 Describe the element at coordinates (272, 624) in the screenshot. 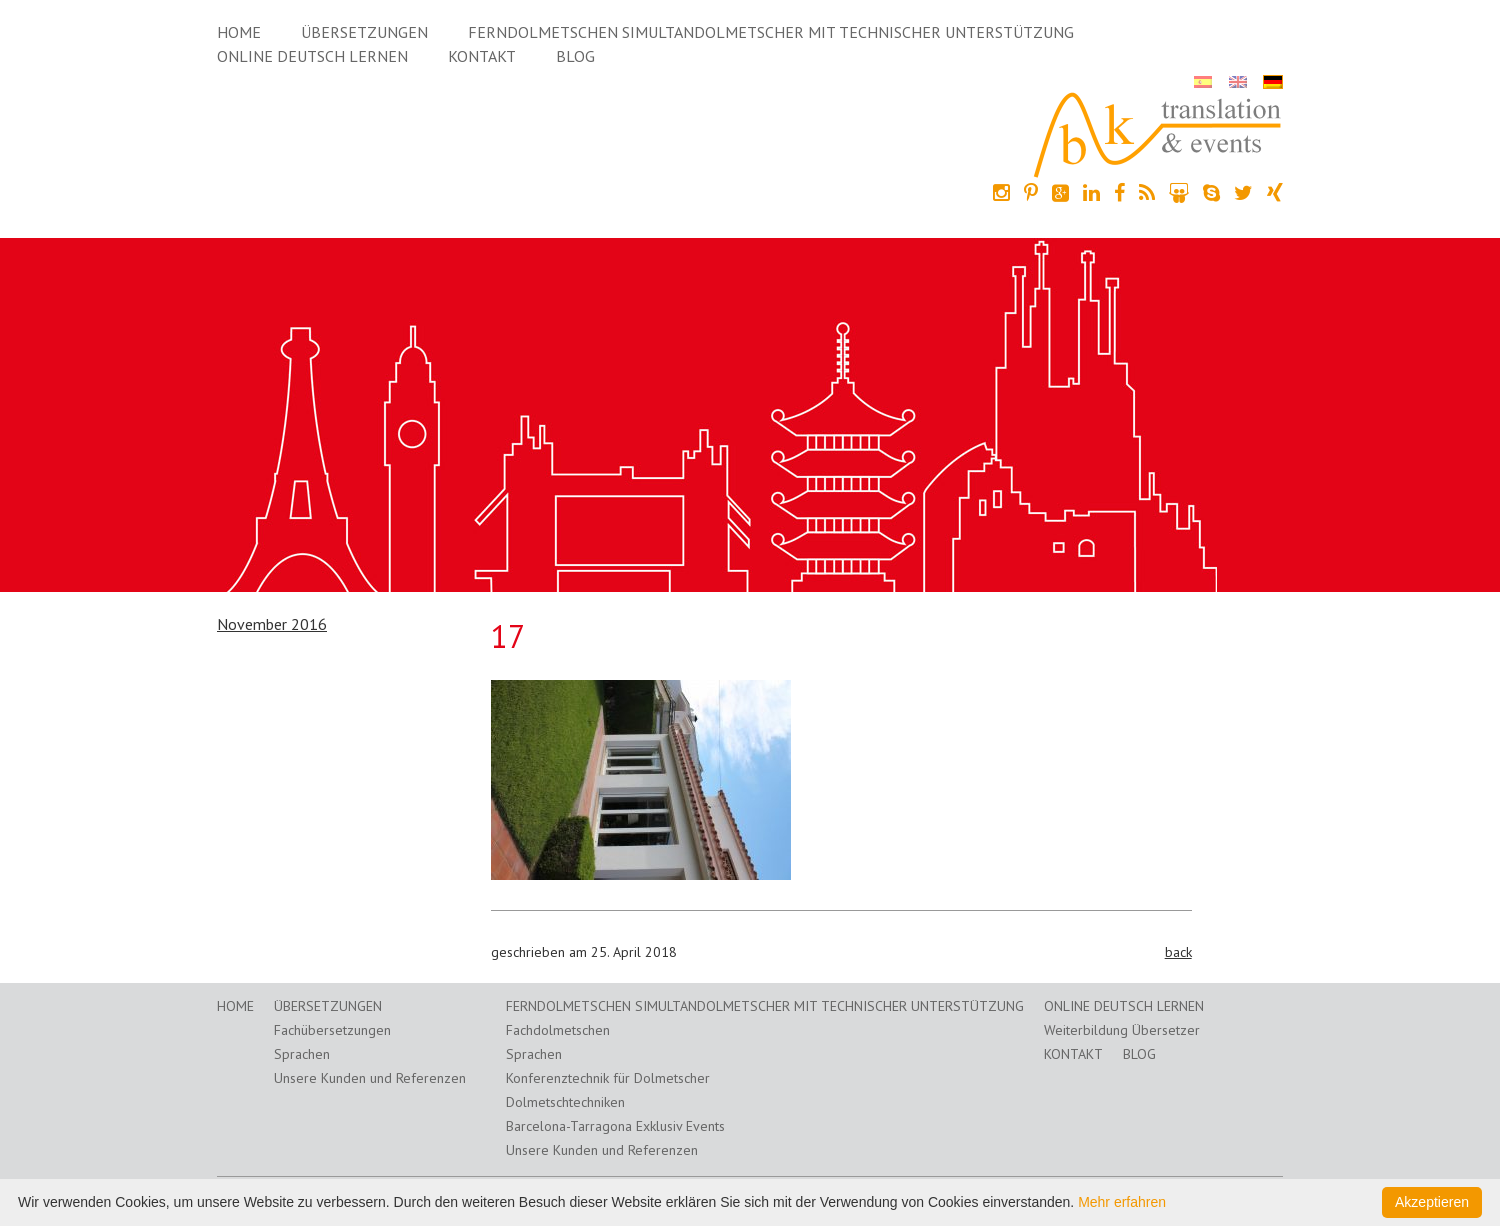

I see `November 2016` at that location.